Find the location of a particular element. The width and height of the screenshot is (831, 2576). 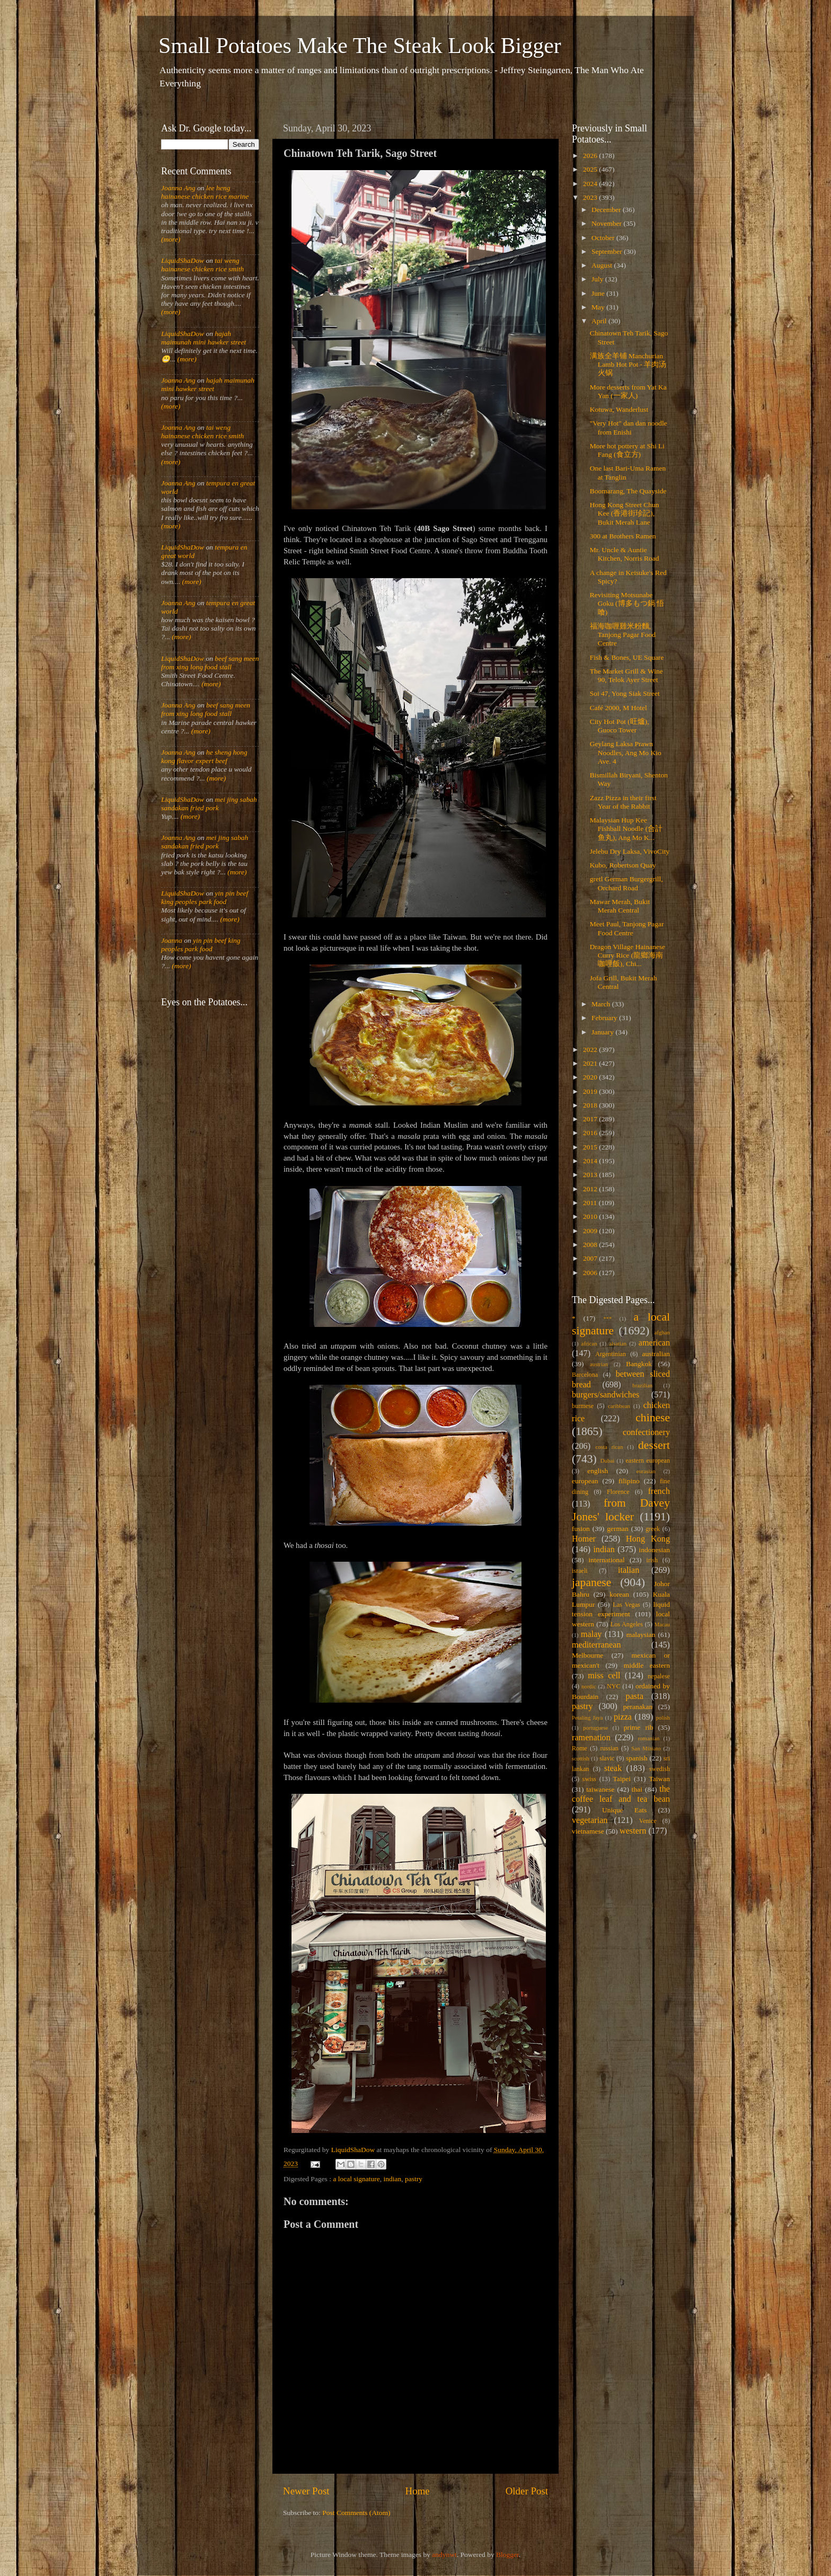

2011 is located at coordinates (591, 1203).